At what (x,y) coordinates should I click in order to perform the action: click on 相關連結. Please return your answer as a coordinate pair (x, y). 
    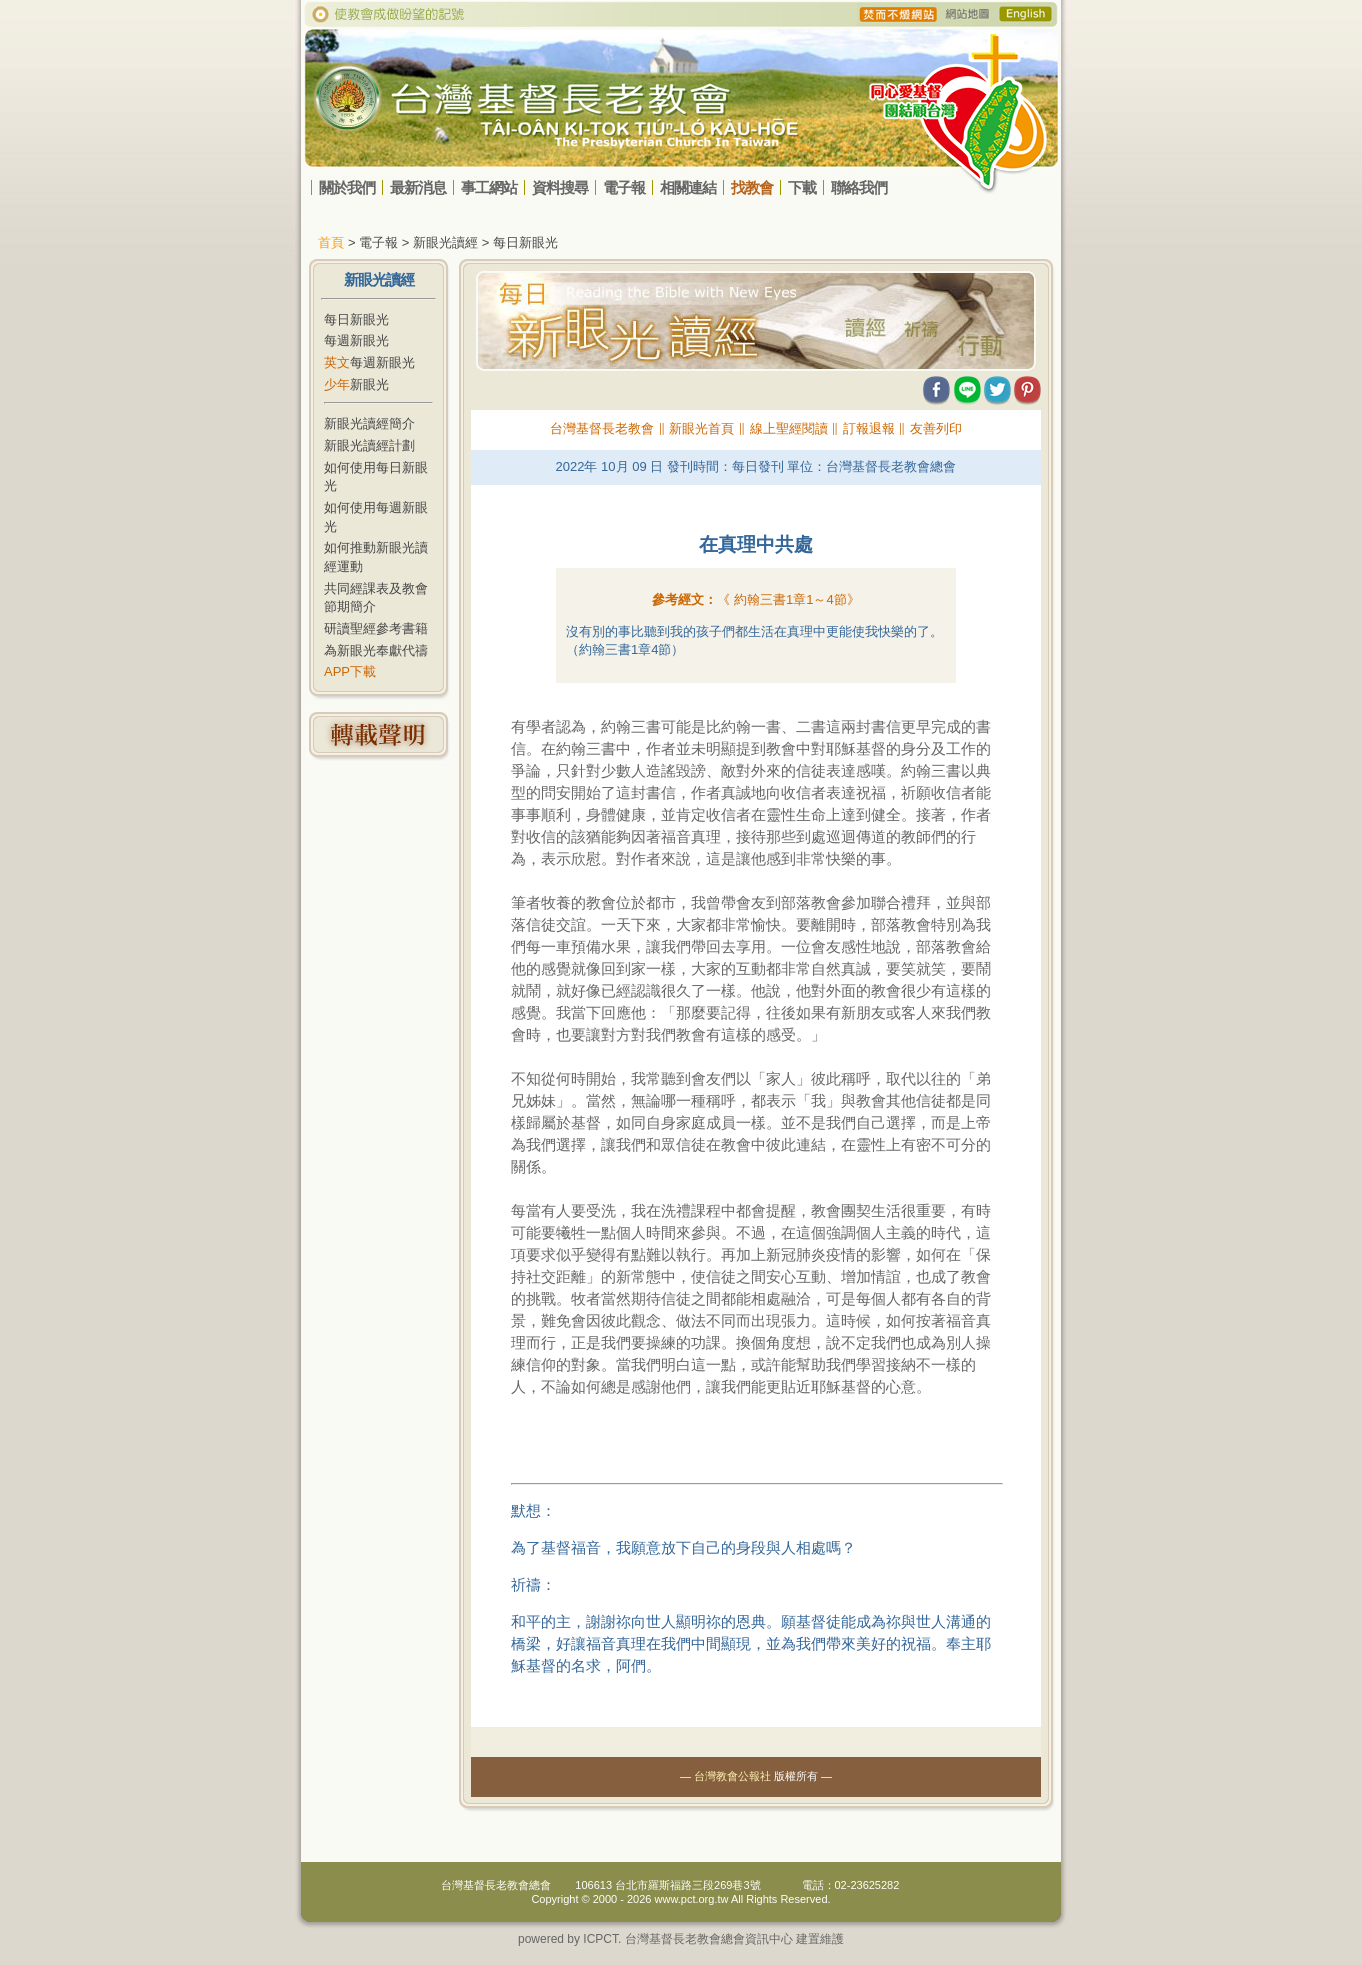
    Looking at the image, I should click on (688, 187).